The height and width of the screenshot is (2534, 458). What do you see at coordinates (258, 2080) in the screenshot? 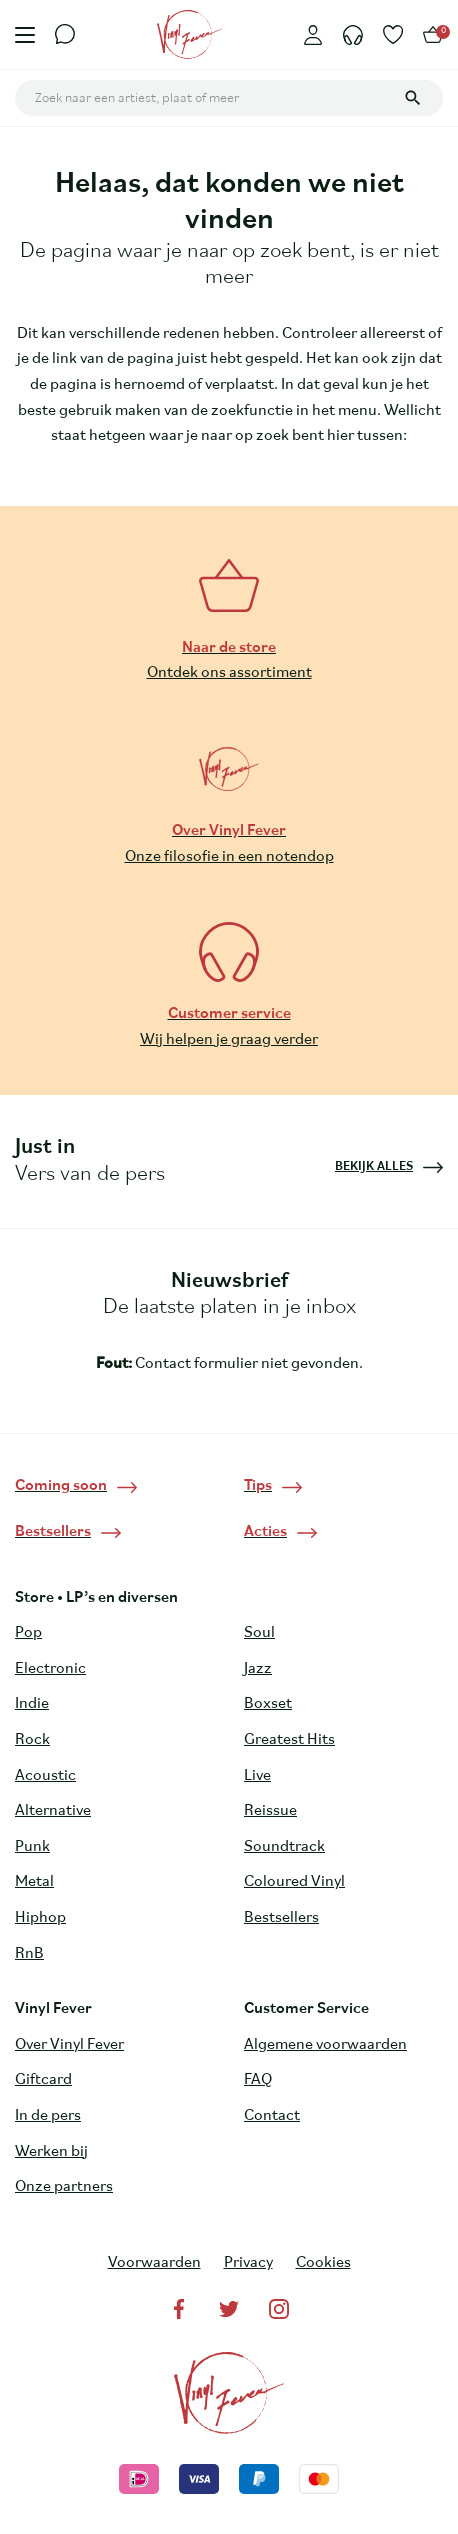
I see `FAQ` at bounding box center [258, 2080].